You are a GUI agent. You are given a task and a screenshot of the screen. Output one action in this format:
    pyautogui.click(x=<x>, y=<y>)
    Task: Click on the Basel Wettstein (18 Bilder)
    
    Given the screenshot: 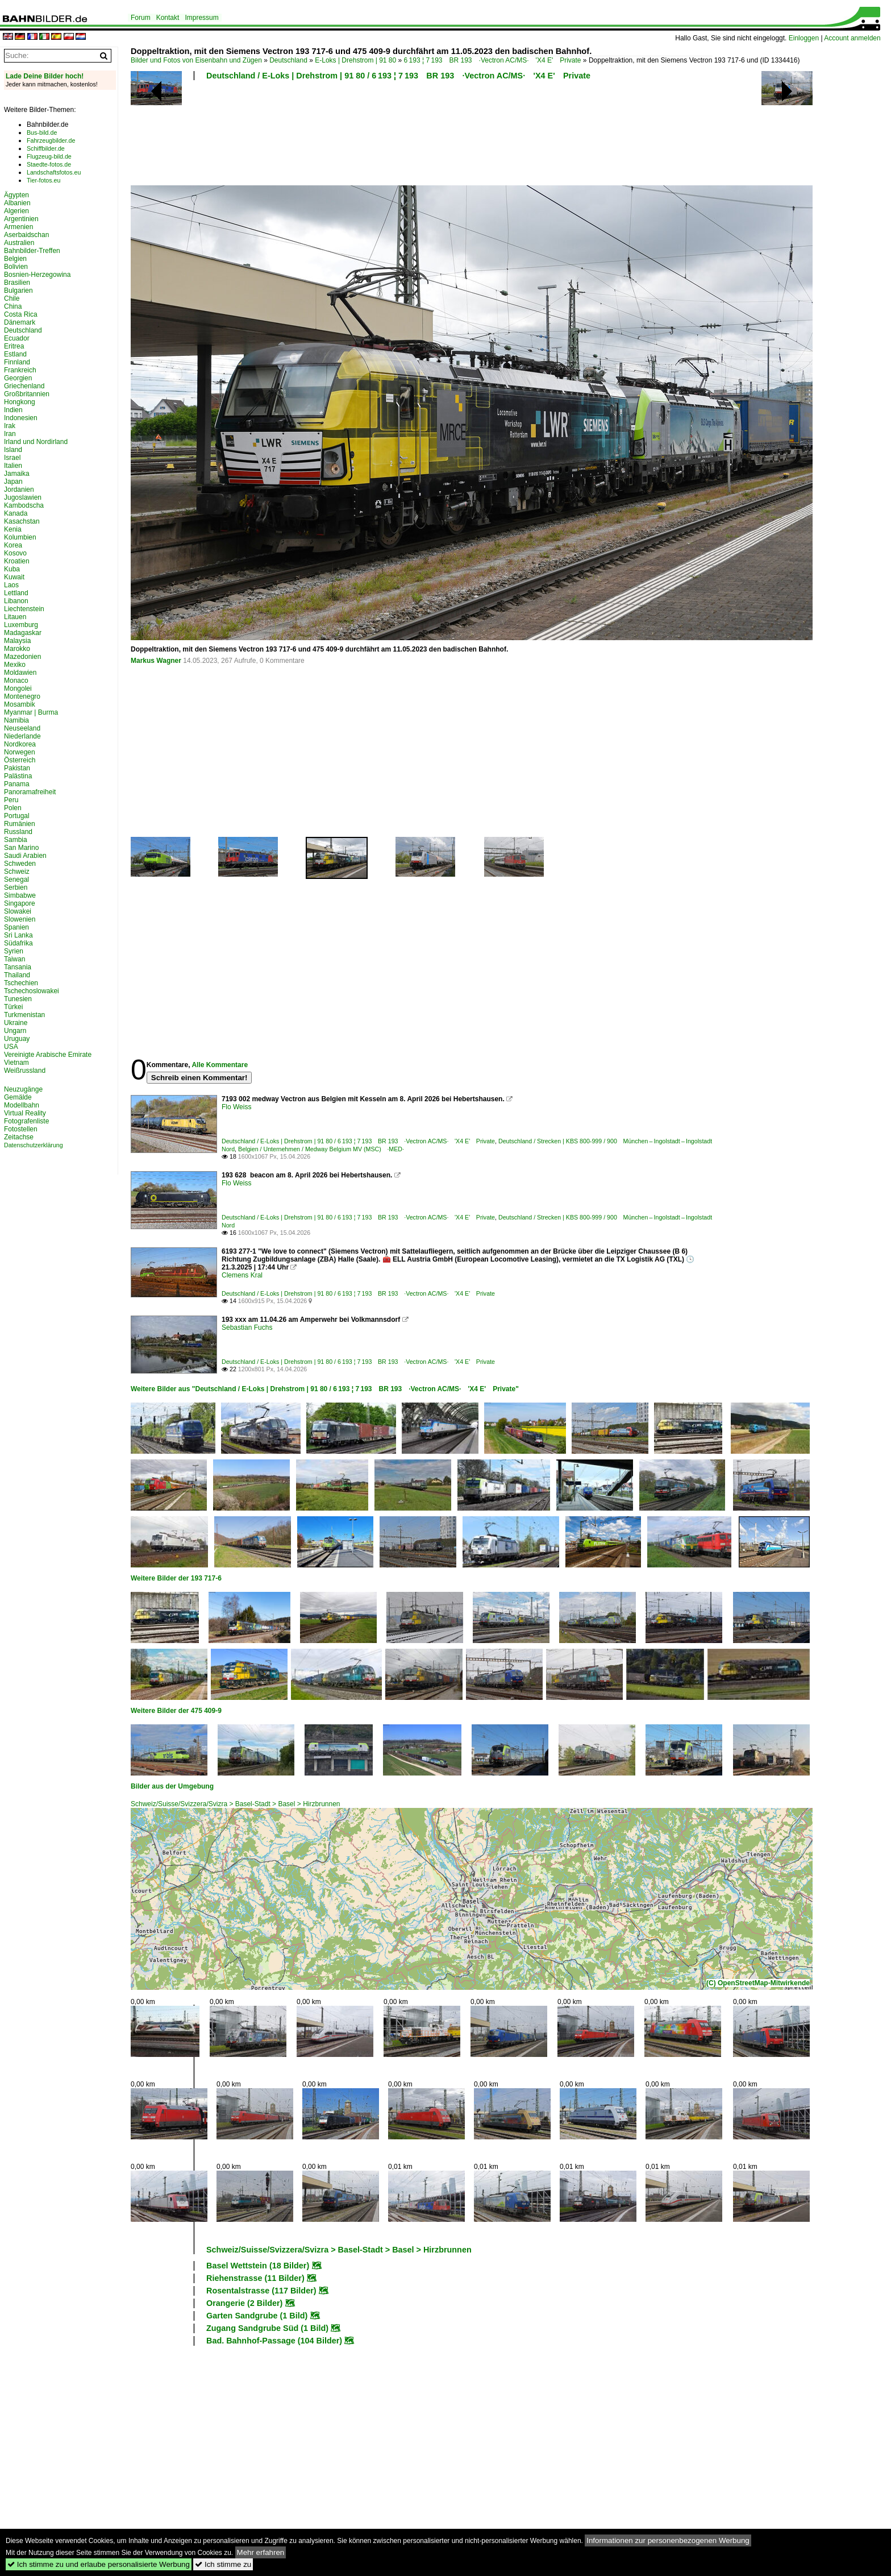 What is the action you would take?
    pyautogui.click(x=257, y=2265)
    